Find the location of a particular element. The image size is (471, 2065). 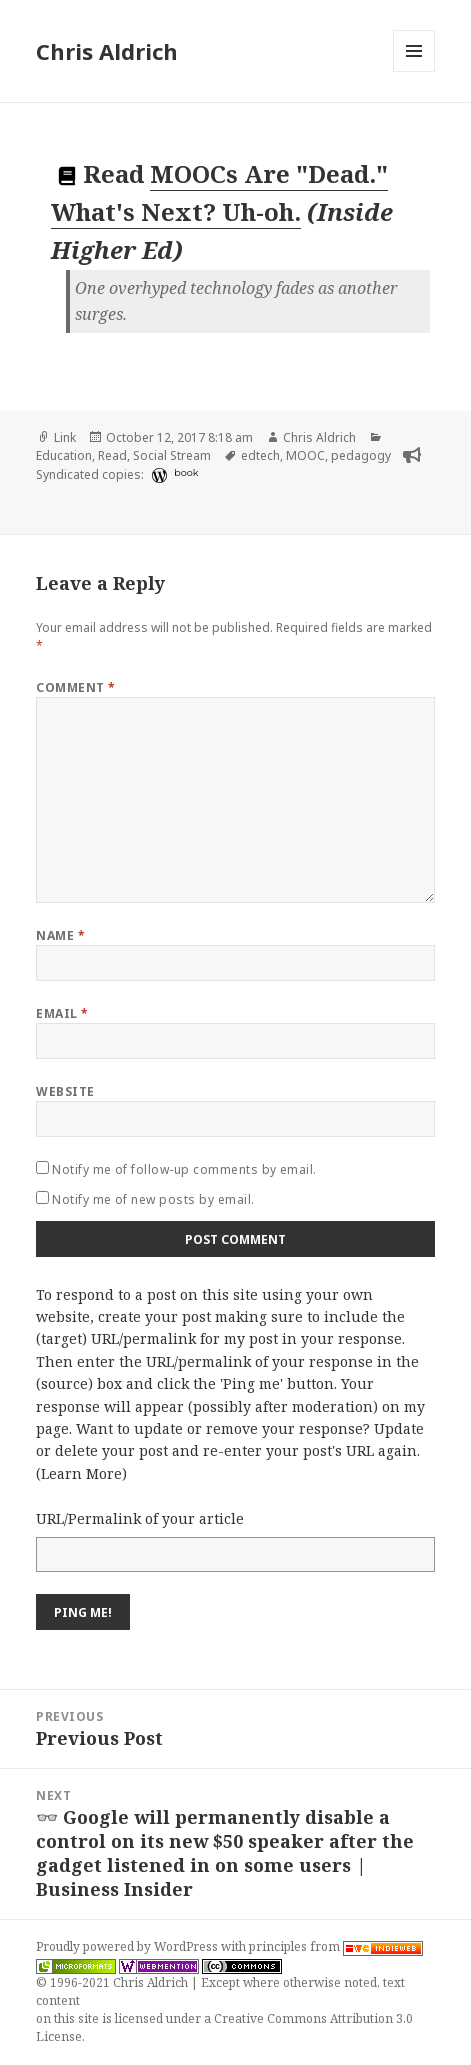

Proudly powered by WordPress is located at coordinates (128, 1946).